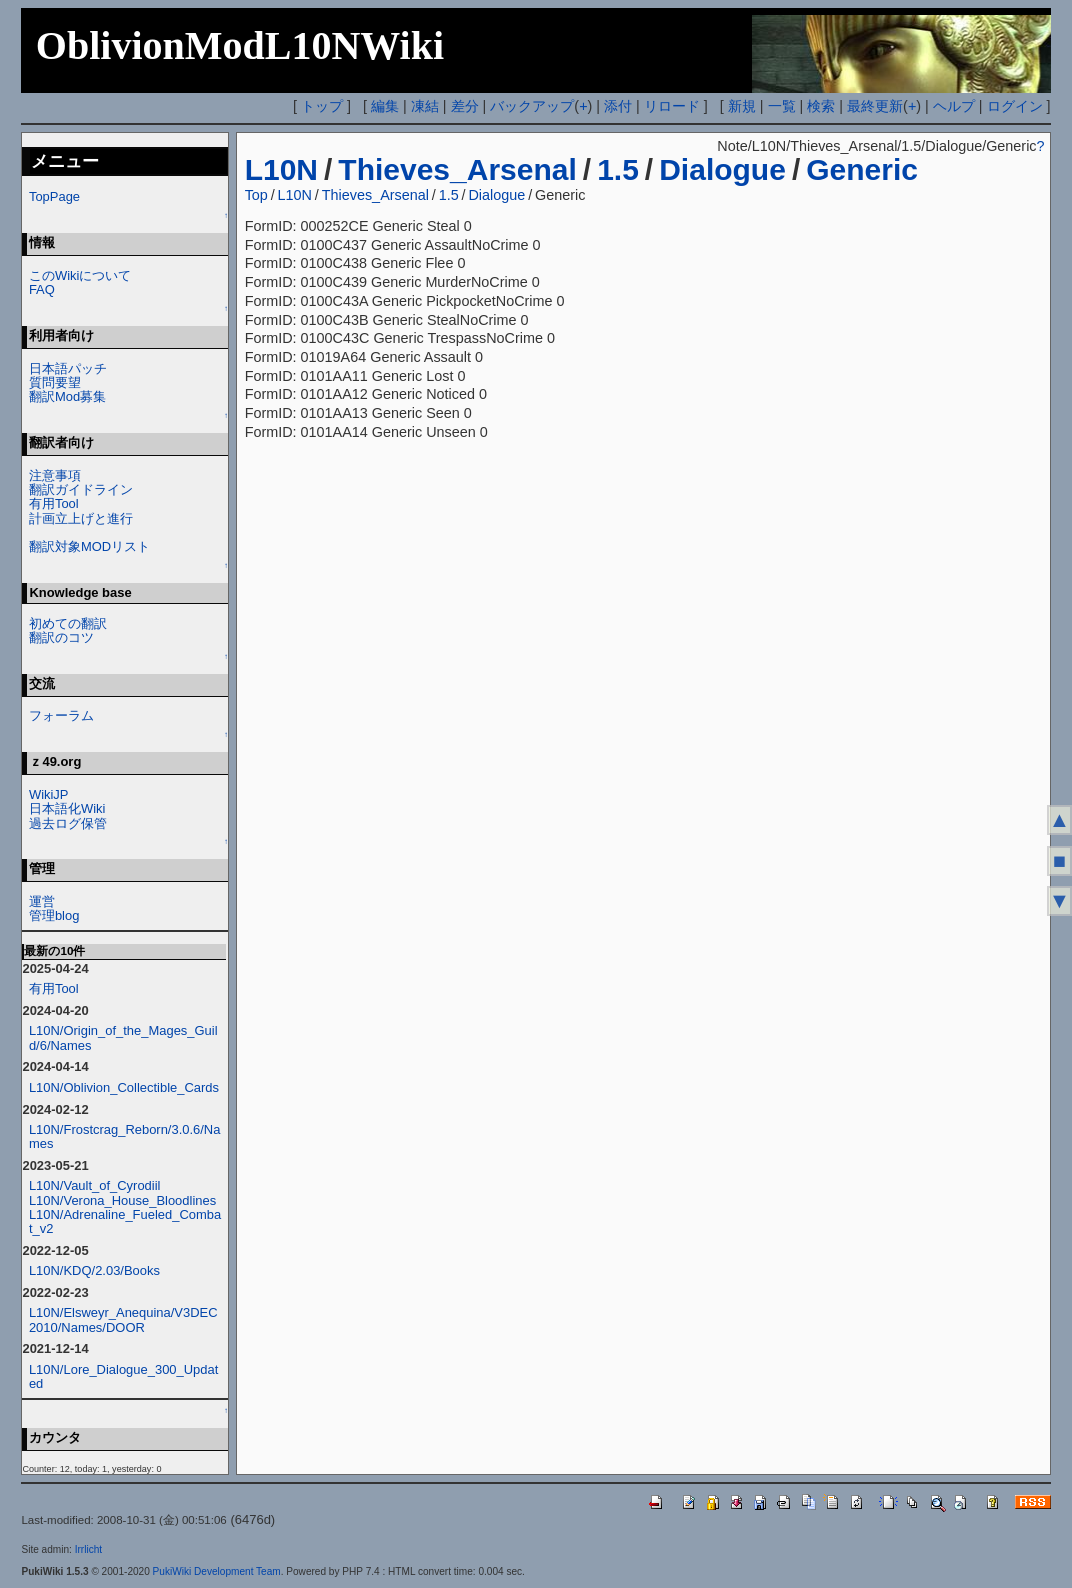 This screenshot has height=1588, width=1072. I want to click on ログイン, so click(1015, 106).